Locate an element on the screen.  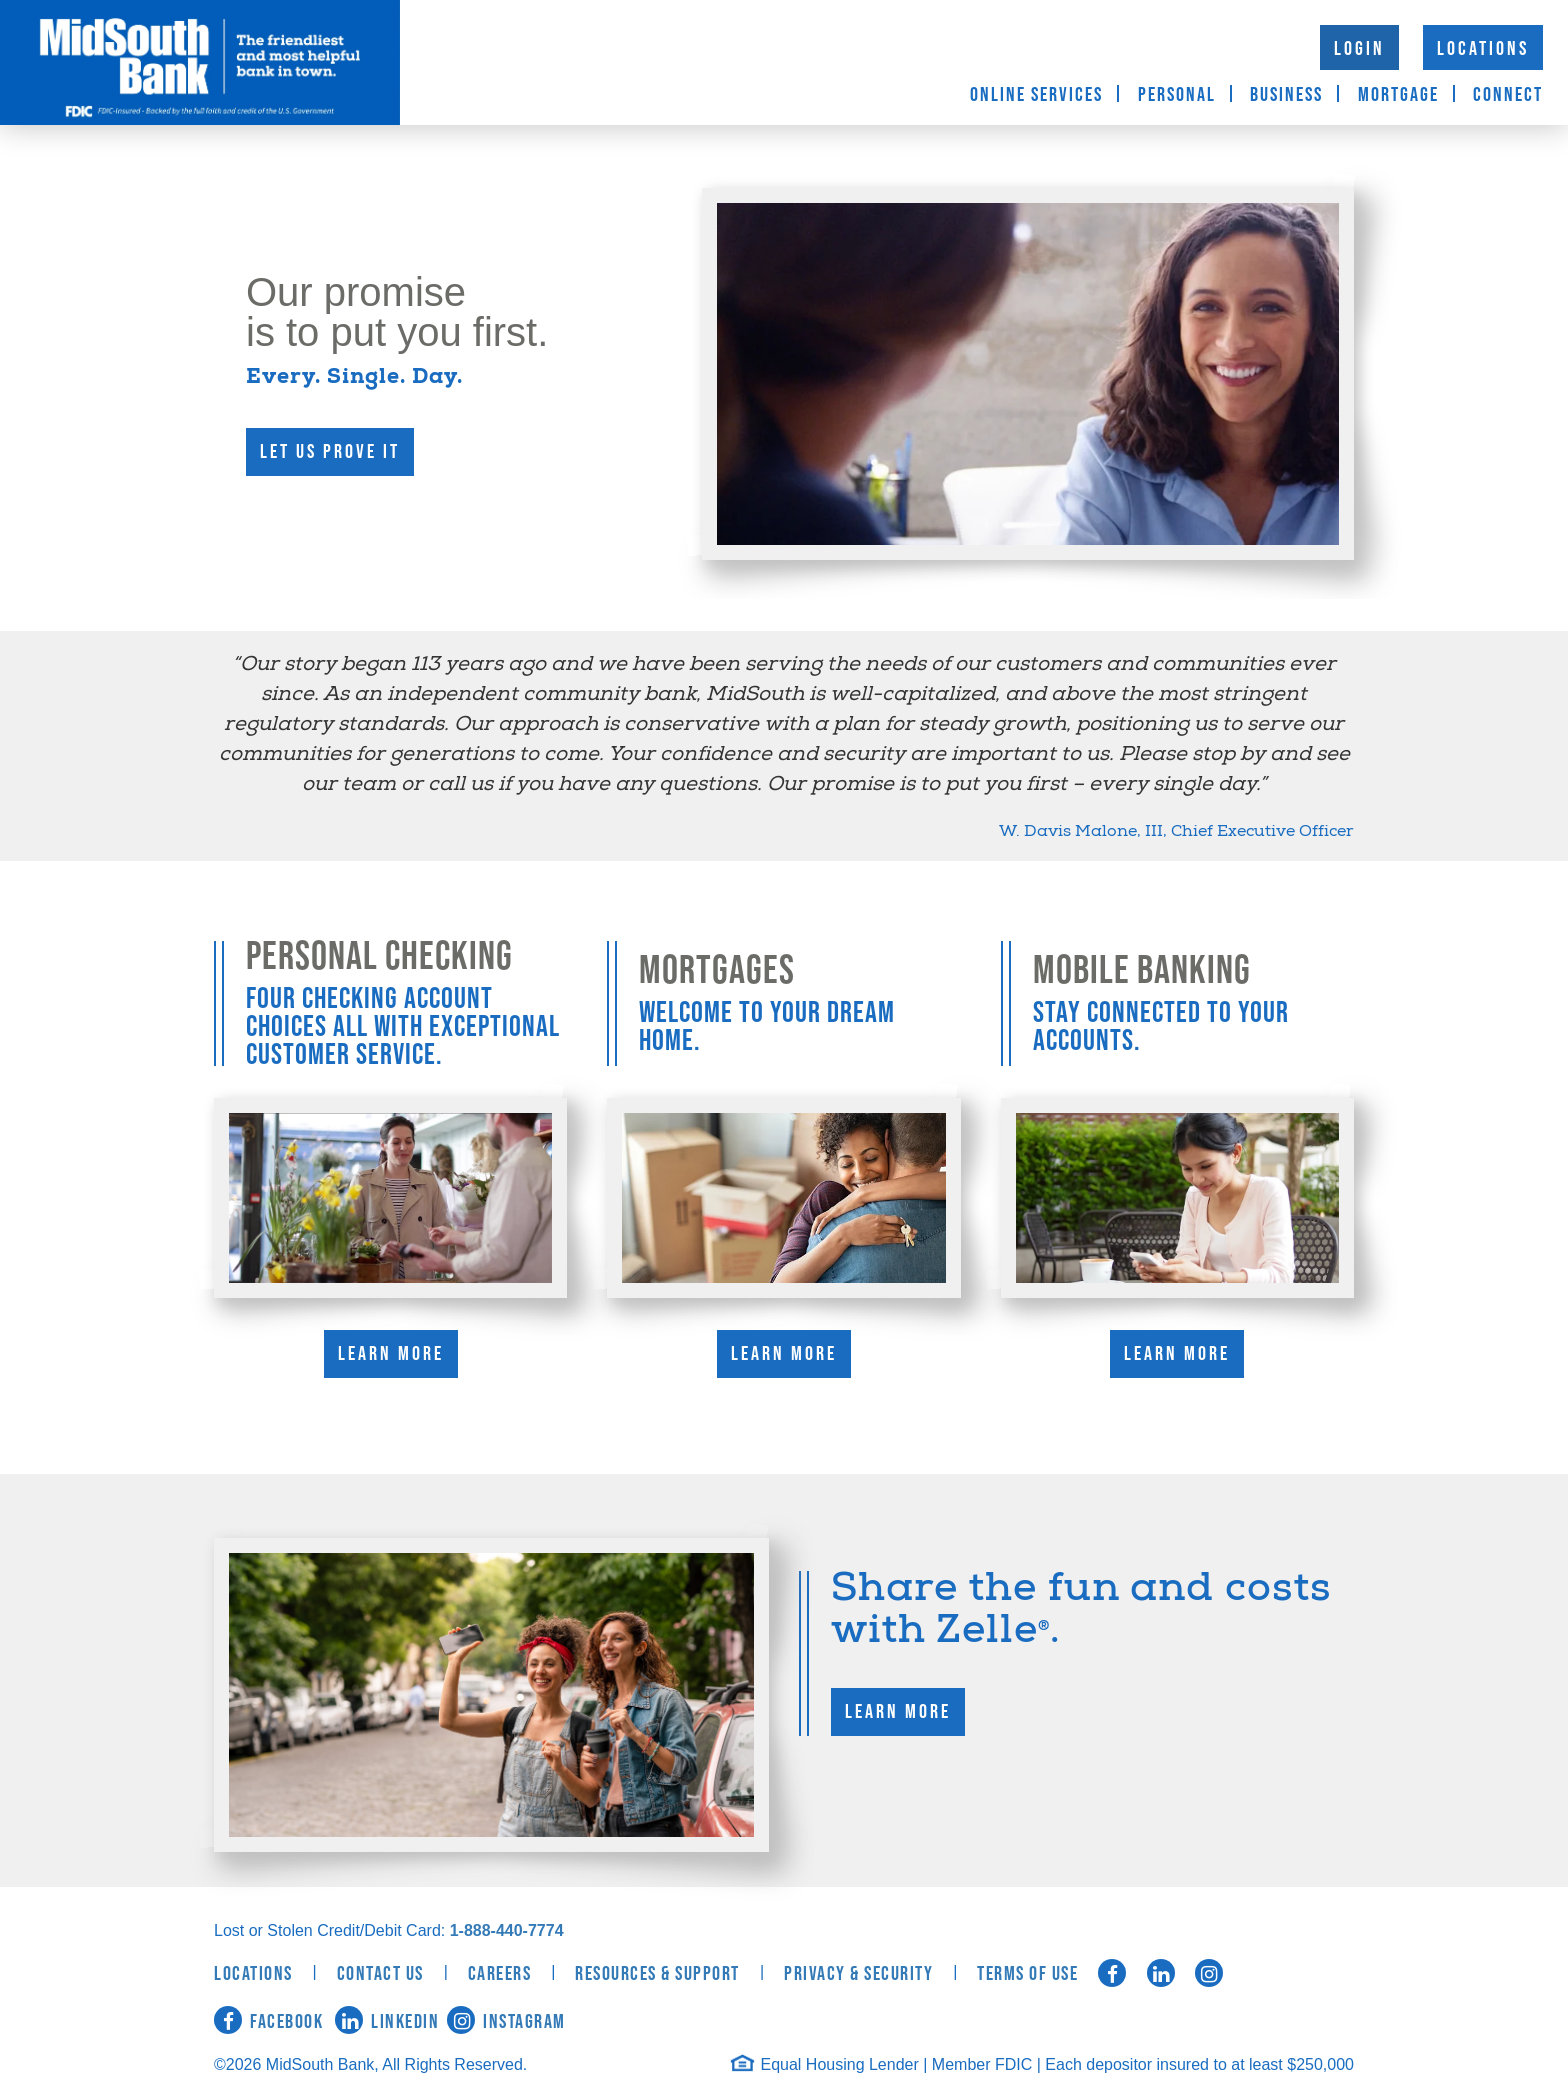
Learn More is located at coordinates (898, 1712).